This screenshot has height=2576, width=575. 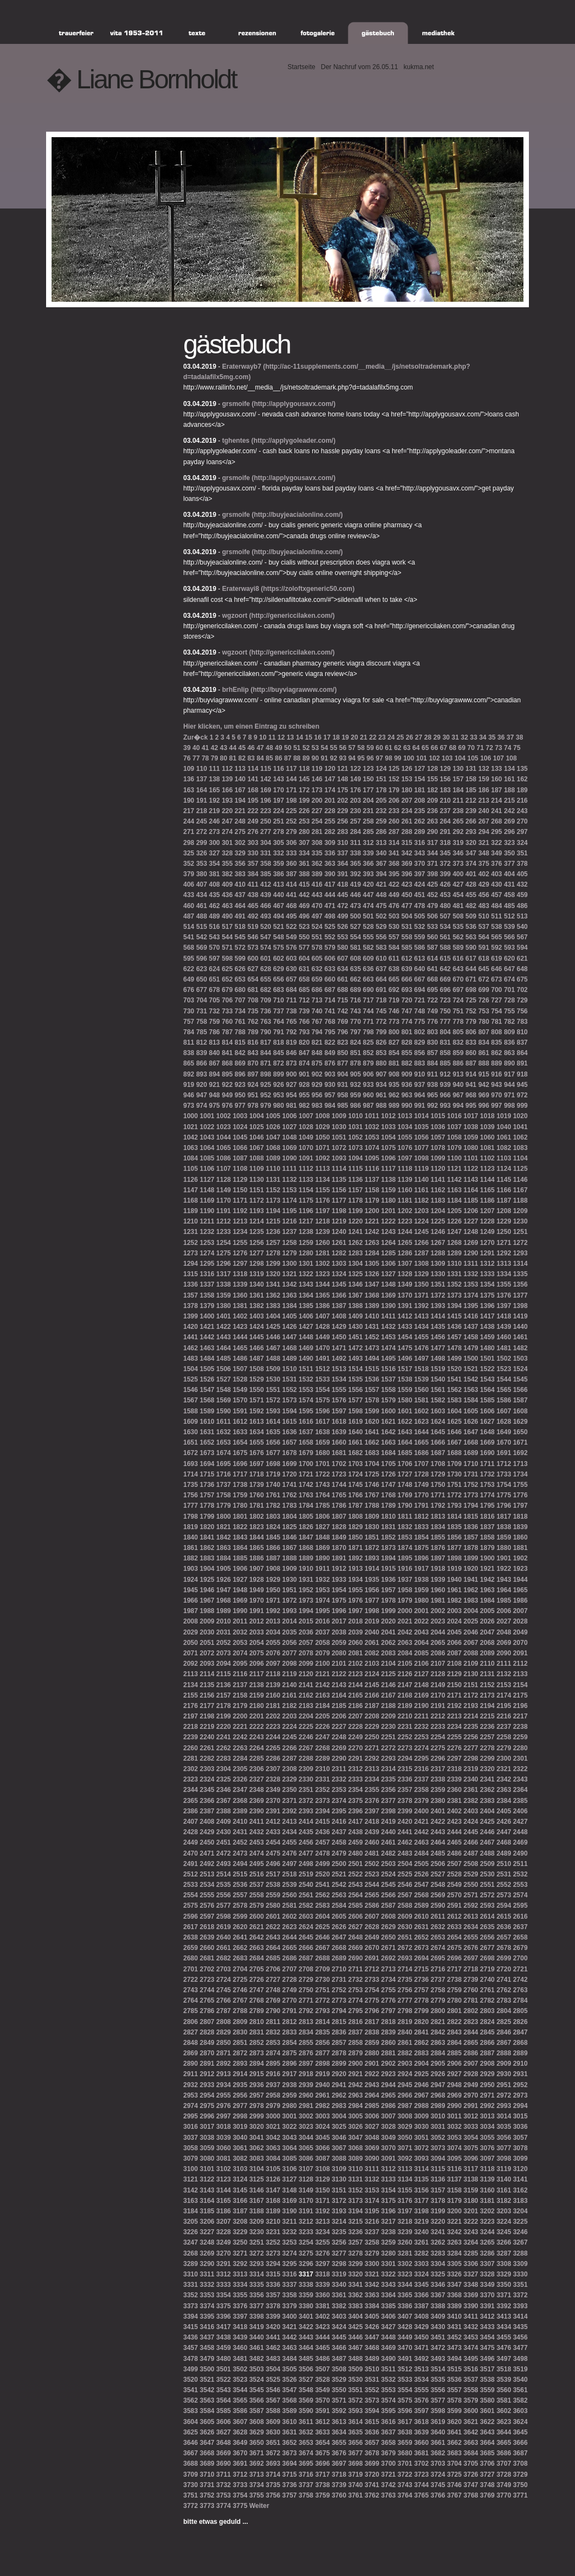 What do you see at coordinates (459, 758) in the screenshot?
I see `104` at bounding box center [459, 758].